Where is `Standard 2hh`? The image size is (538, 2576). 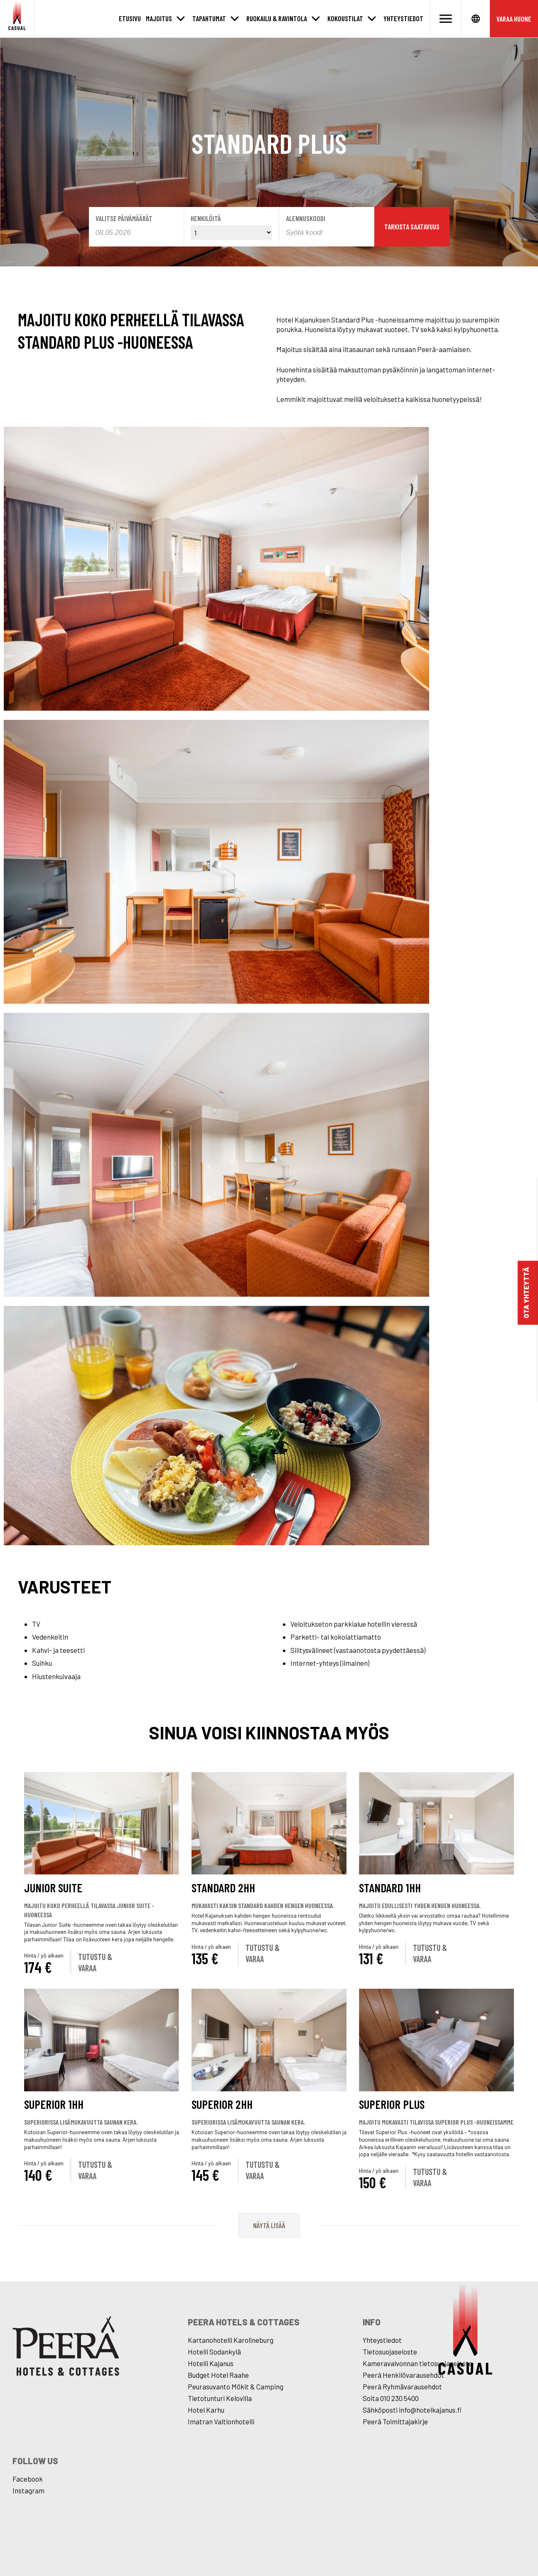
Standard 2hh is located at coordinates (223, 1887).